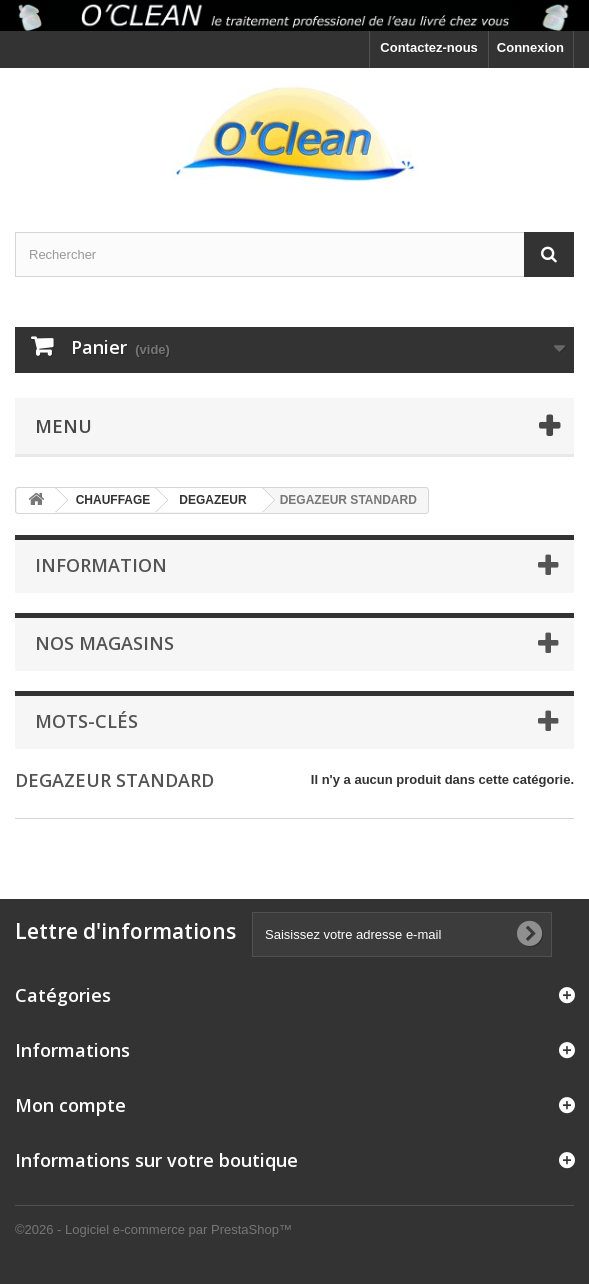 The height and width of the screenshot is (1284, 589). Describe the element at coordinates (101, 565) in the screenshot. I see `Information` at that location.